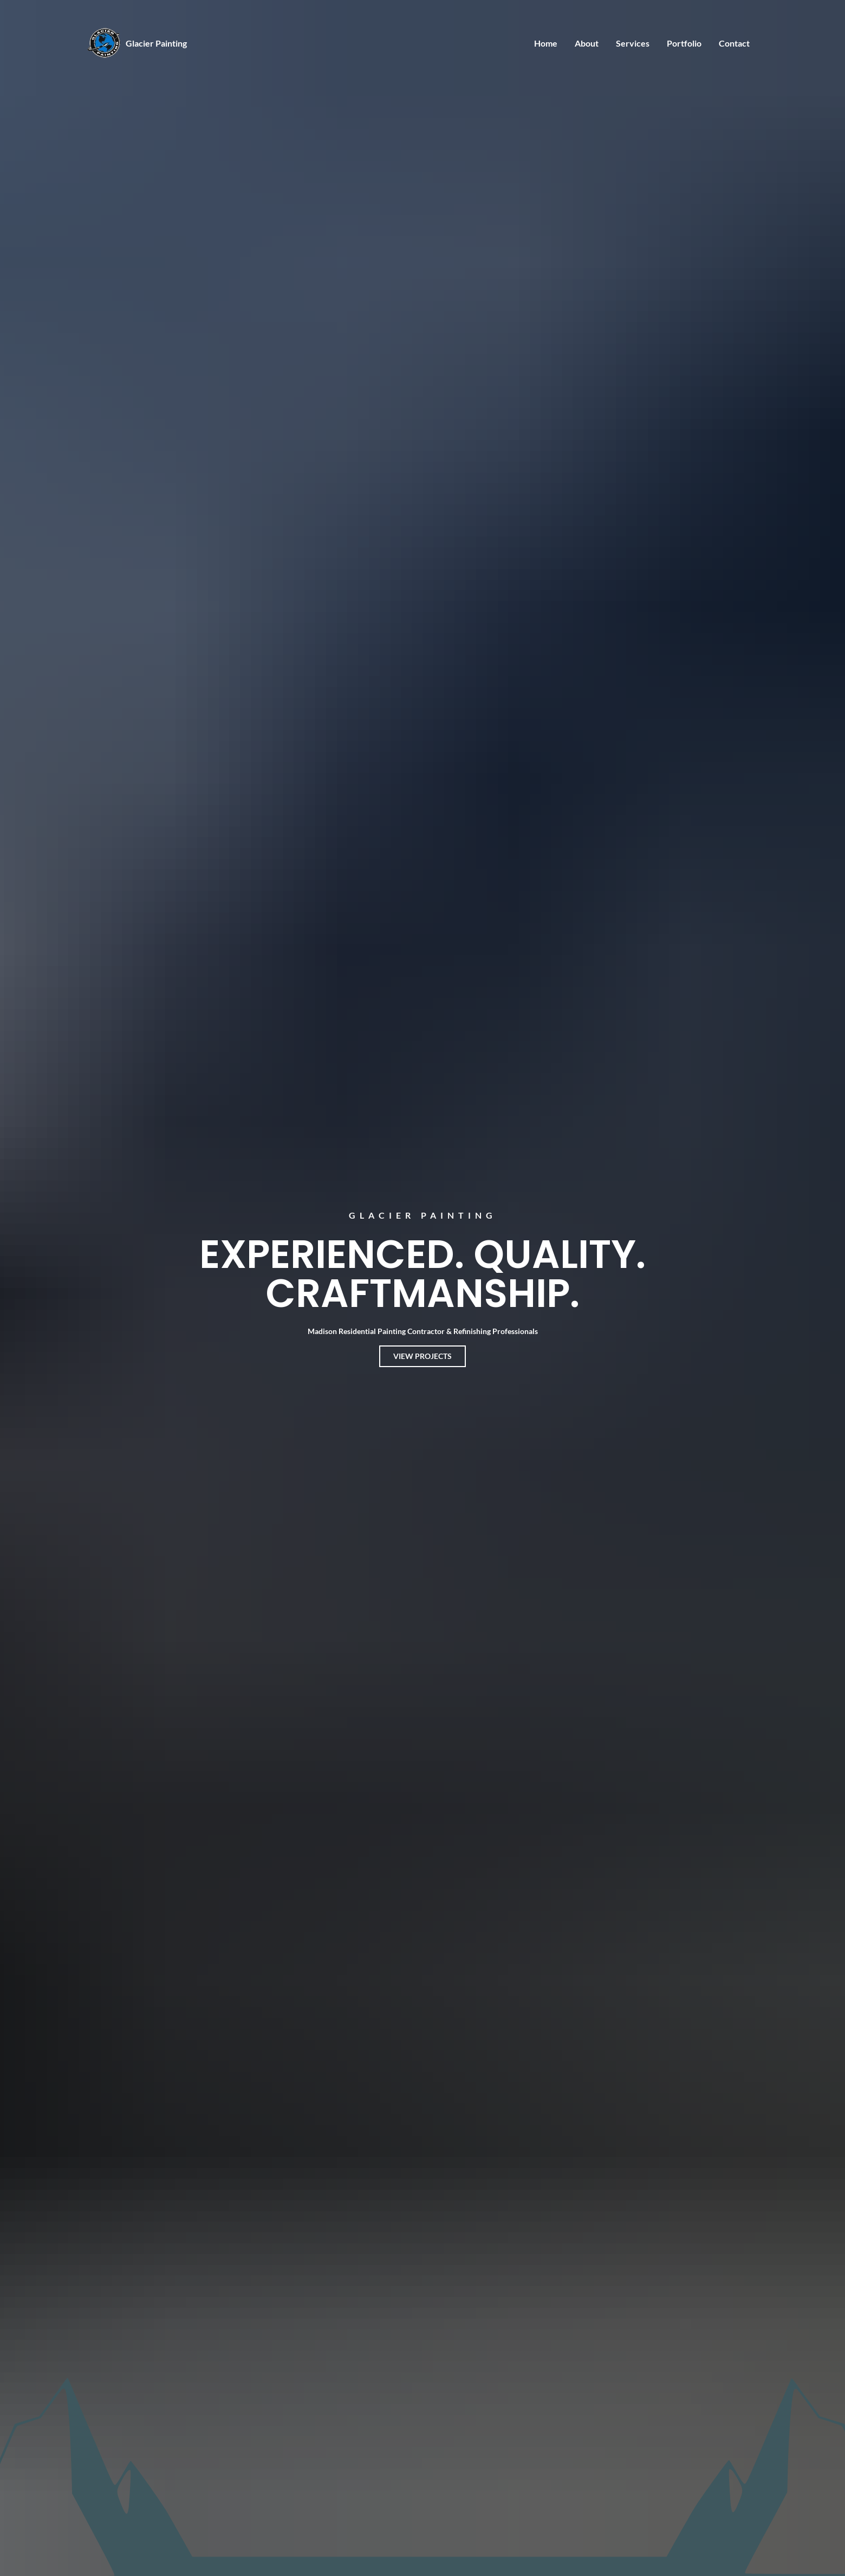 The image size is (845, 2576). Describe the element at coordinates (545, 43) in the screenshot. I see `Home` at that location.